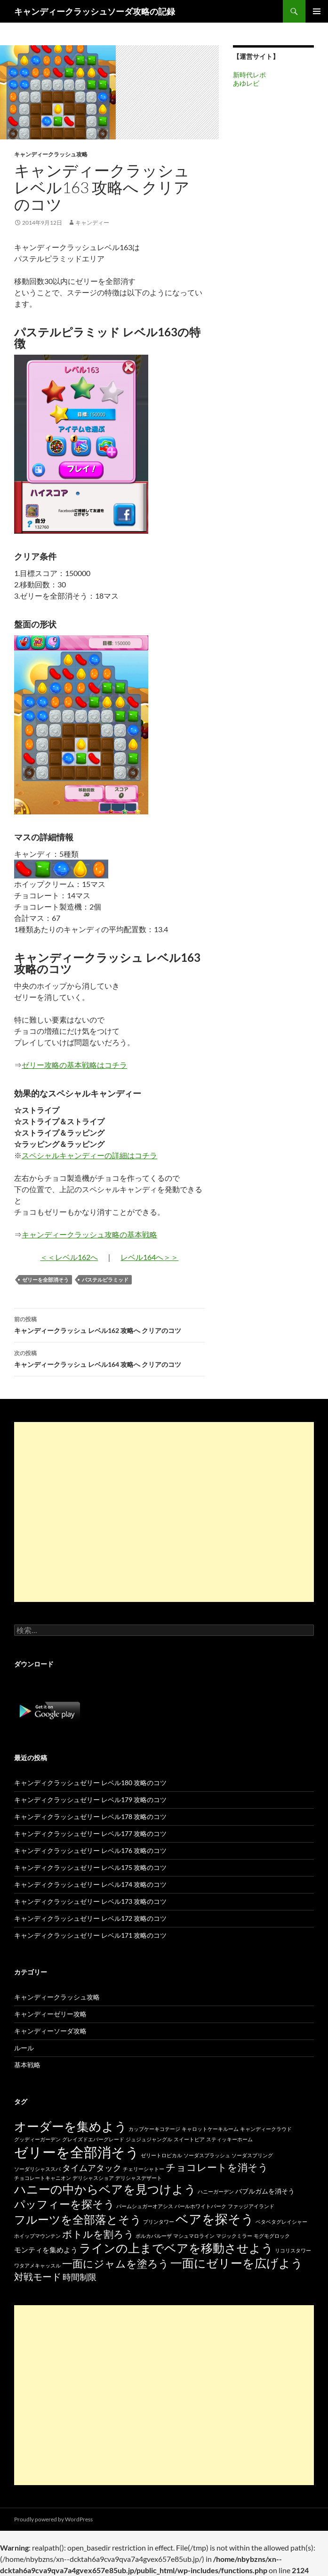 Image resolution: width=328 pixels, height=2576 pixels. What do you see at coordinates (138, 2178) in the screenshot?
I see `デリシャスデザート [デリシャスデザート (15個の項目)]` at bounding box center [138, 2178].